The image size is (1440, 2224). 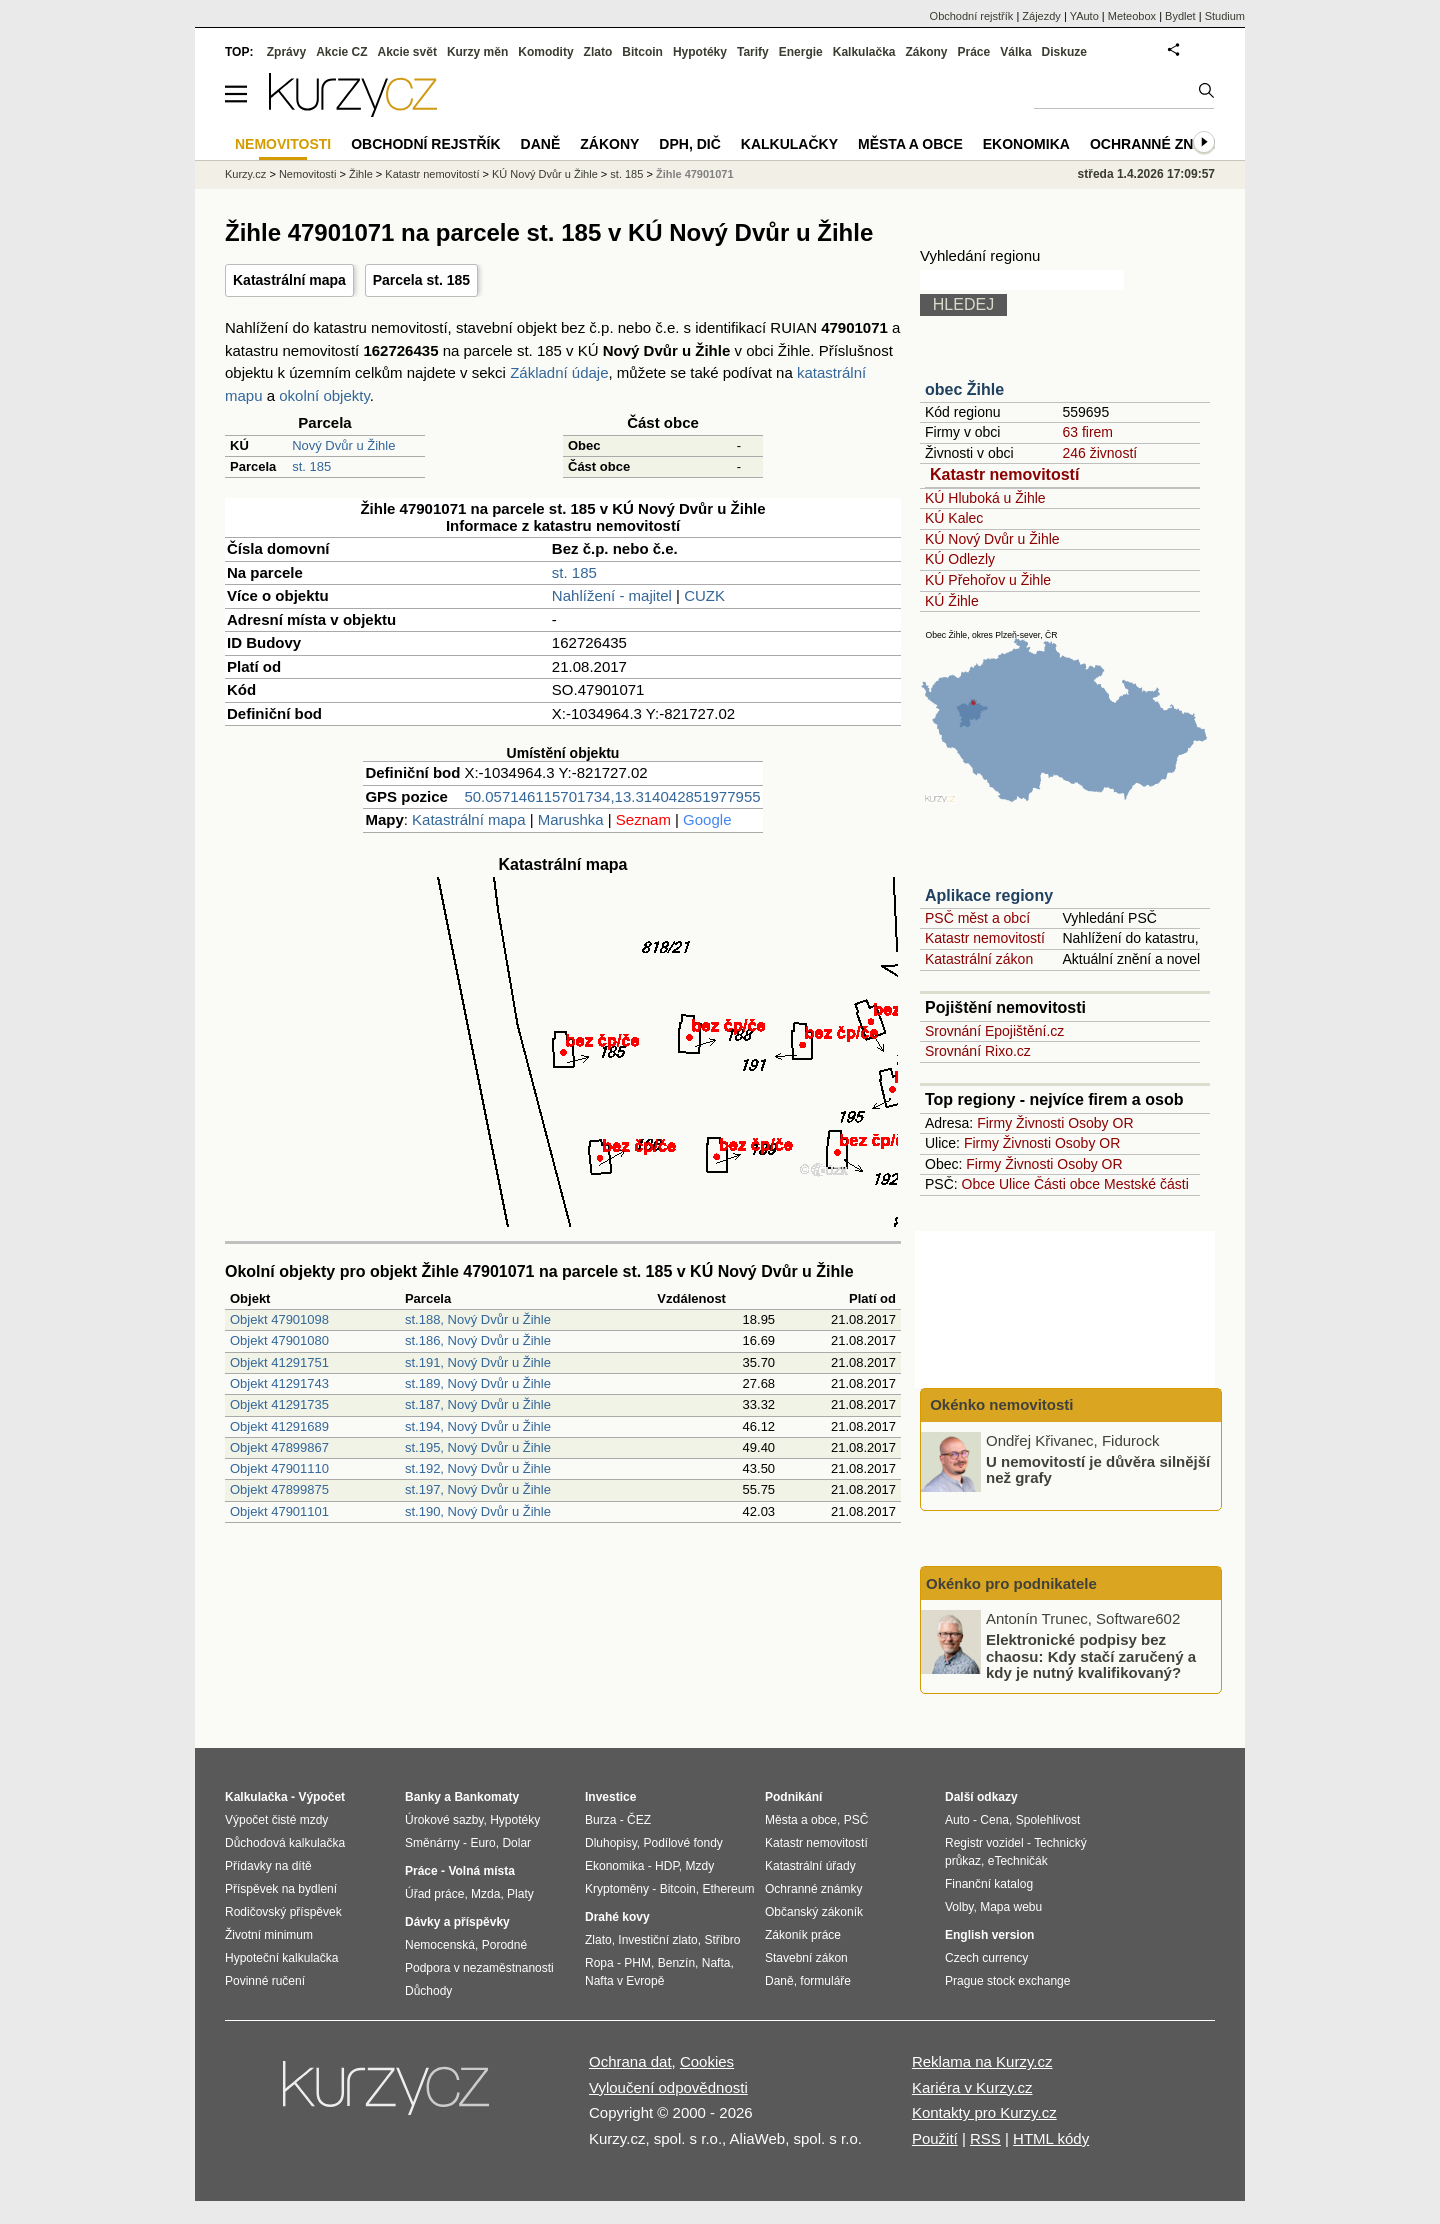 I want to click on Dávky a příspěvky, so click(x=457, y=1922).